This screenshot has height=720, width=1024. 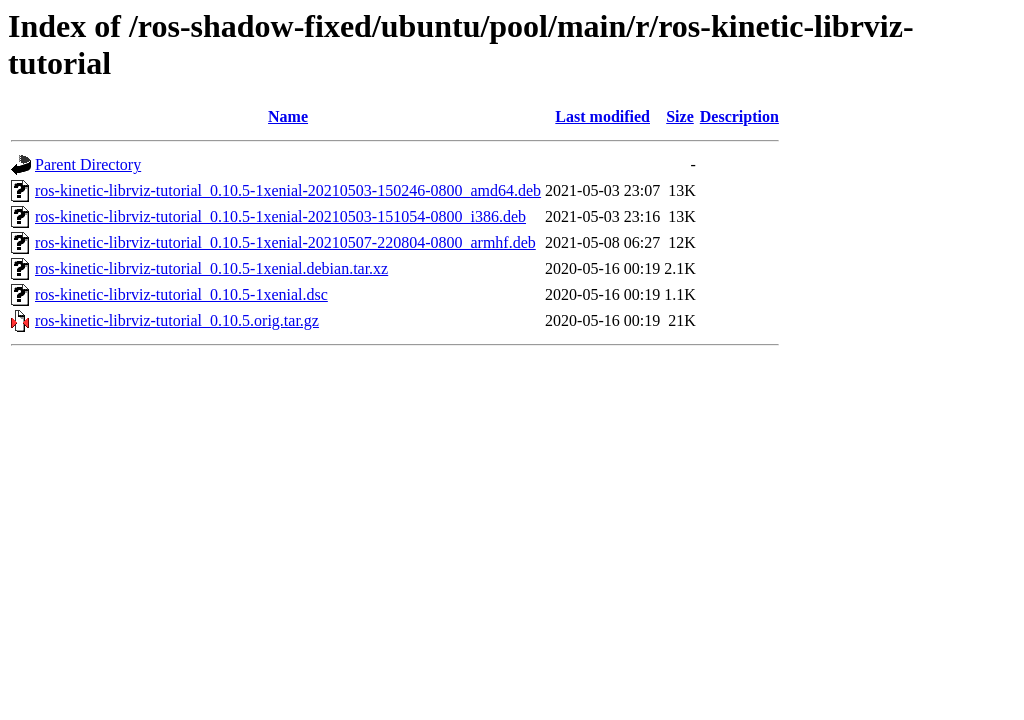 What do you see at coordinates (285, 242) in the screenshot?
I see `ros-kinetic-librviz-tutorial_0.10.5-1xenial-20210507-220804-0800_armhf.deb` at bounding box center [285, 242].